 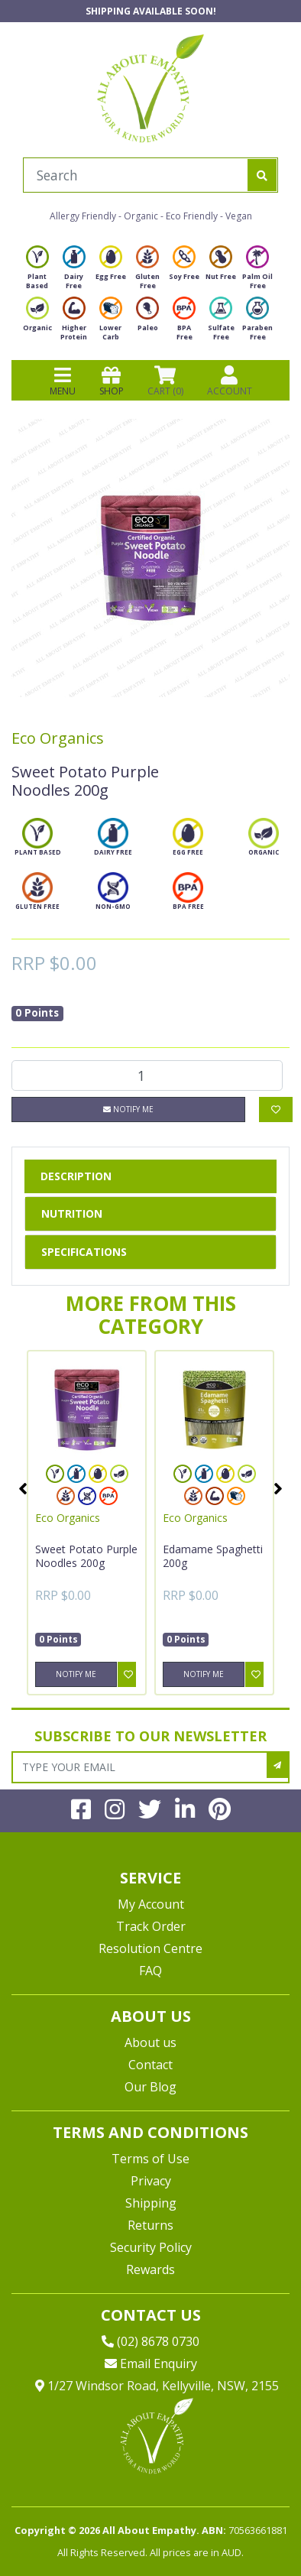 What do you see at coordinates (57, 738) in the screenshot?
I see `Eco Organics` at bounding box center [57, 738].